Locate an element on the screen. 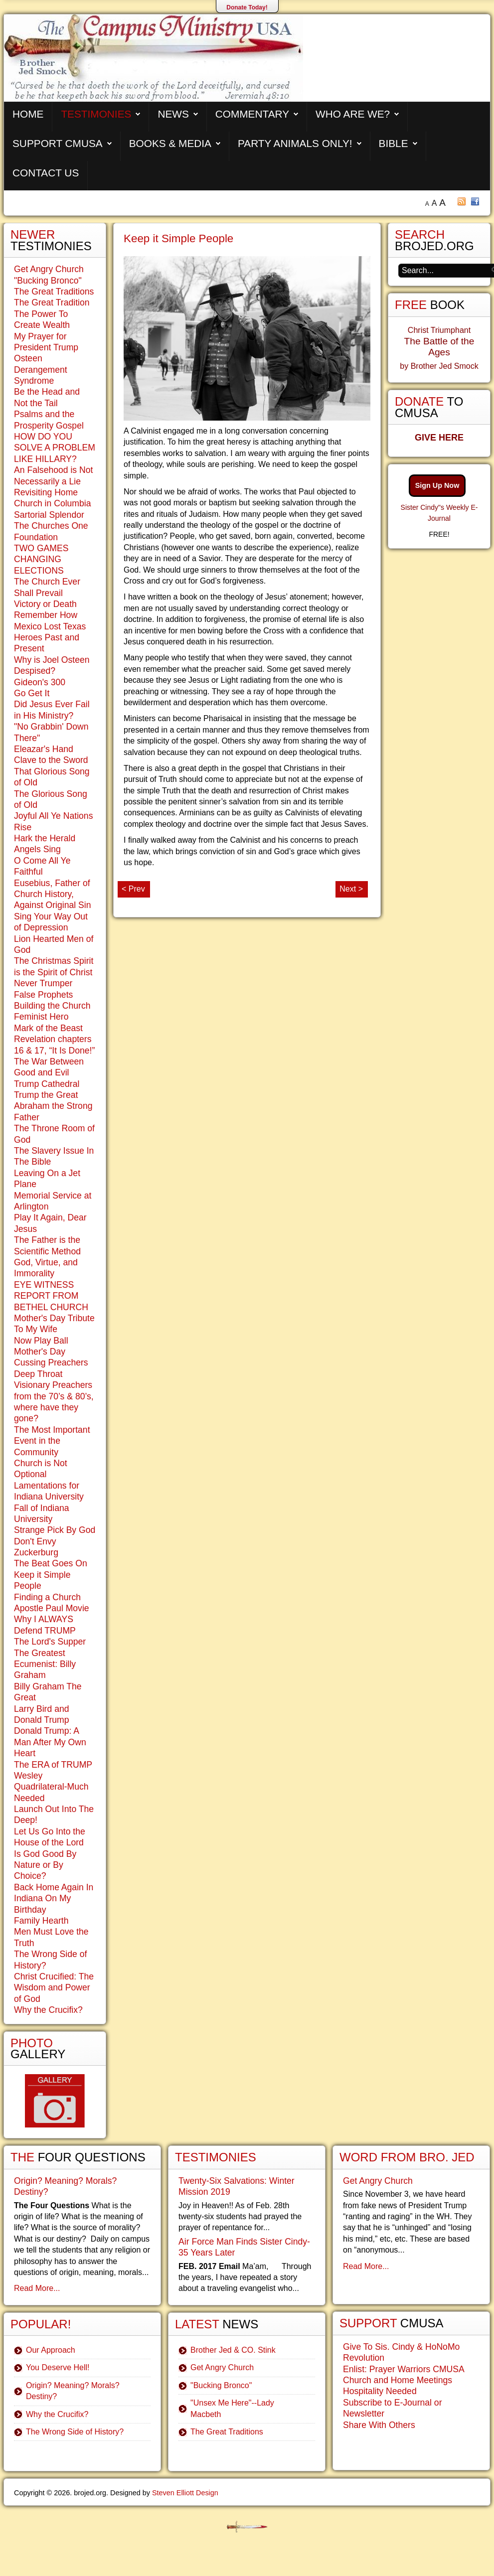 The height and width of the screenshot is (2576, 494). Church and Home Meetings is located at coordinates (397, 2380).